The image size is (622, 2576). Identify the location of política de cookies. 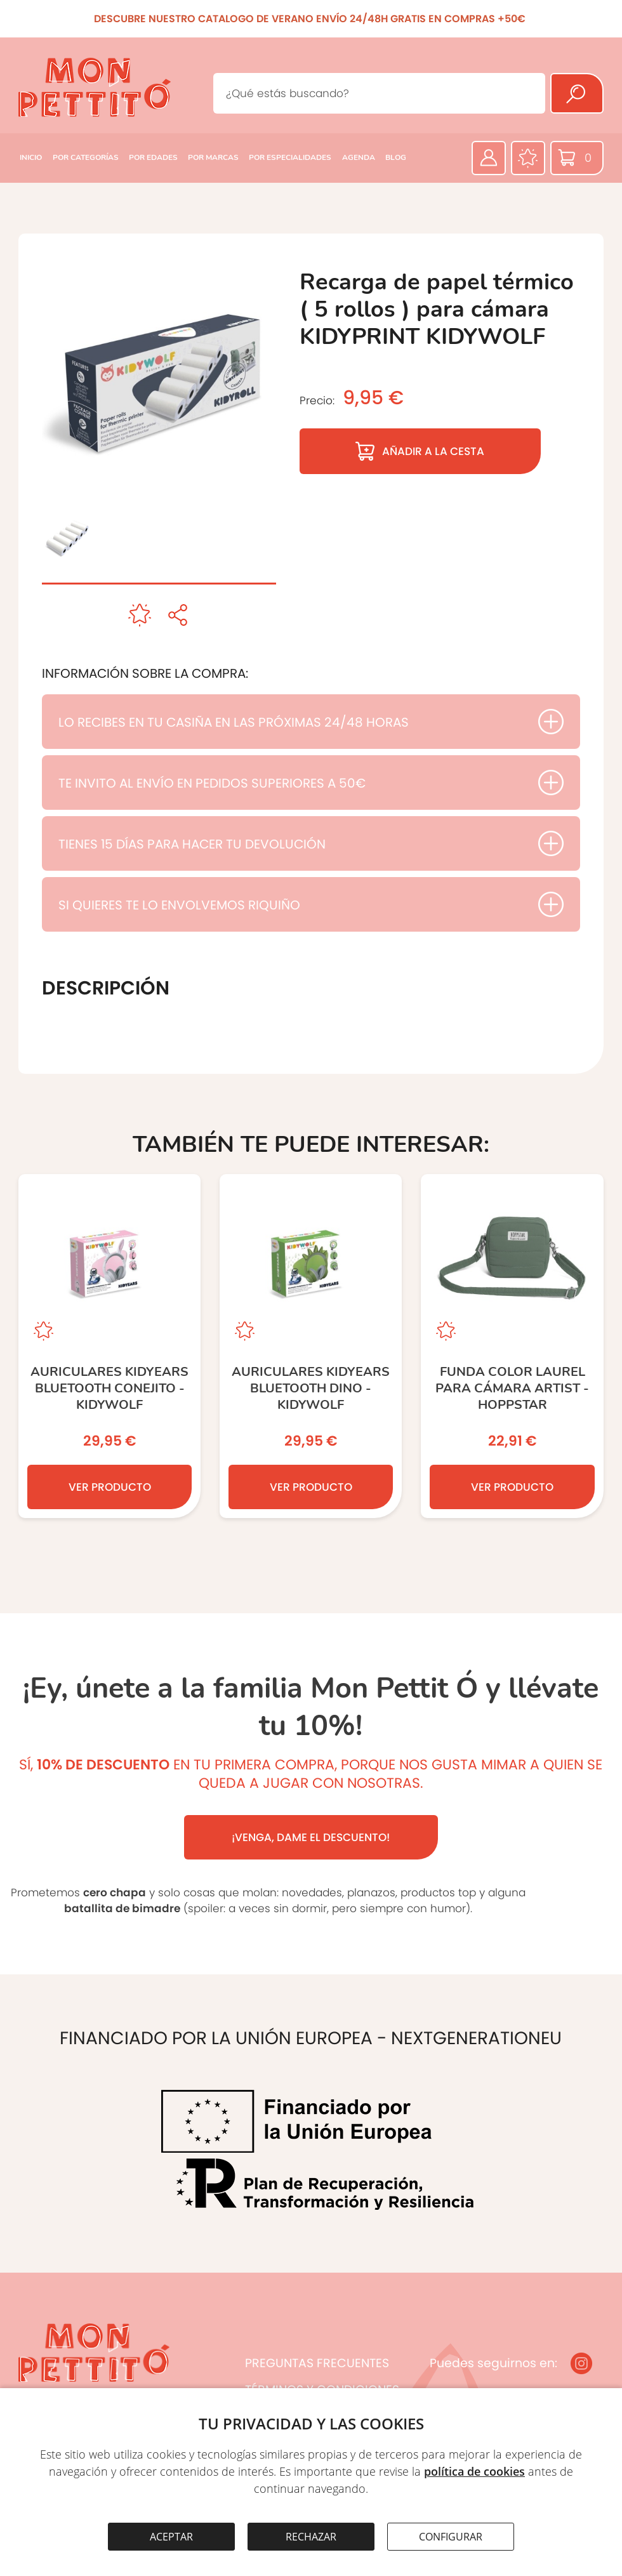
(474, 2471).